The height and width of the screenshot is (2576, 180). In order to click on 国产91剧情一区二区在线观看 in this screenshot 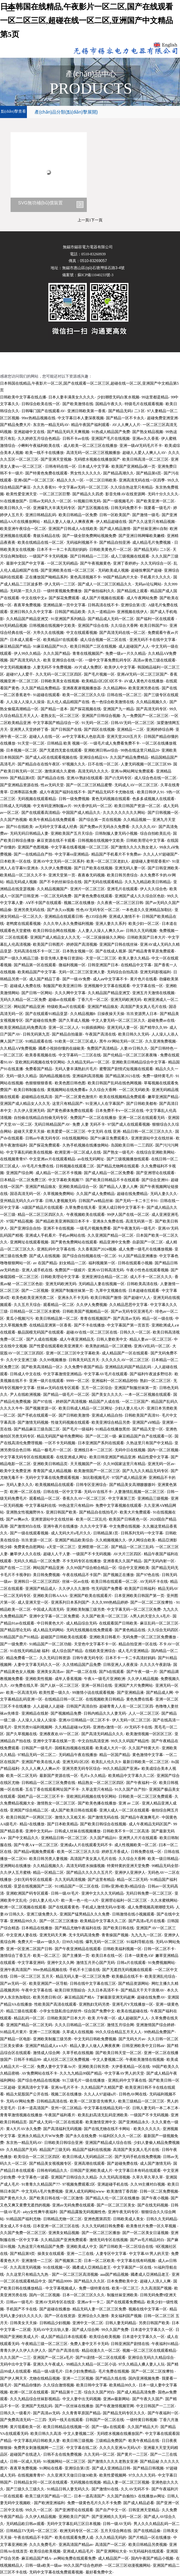, I will do `click(101, 2357)`.